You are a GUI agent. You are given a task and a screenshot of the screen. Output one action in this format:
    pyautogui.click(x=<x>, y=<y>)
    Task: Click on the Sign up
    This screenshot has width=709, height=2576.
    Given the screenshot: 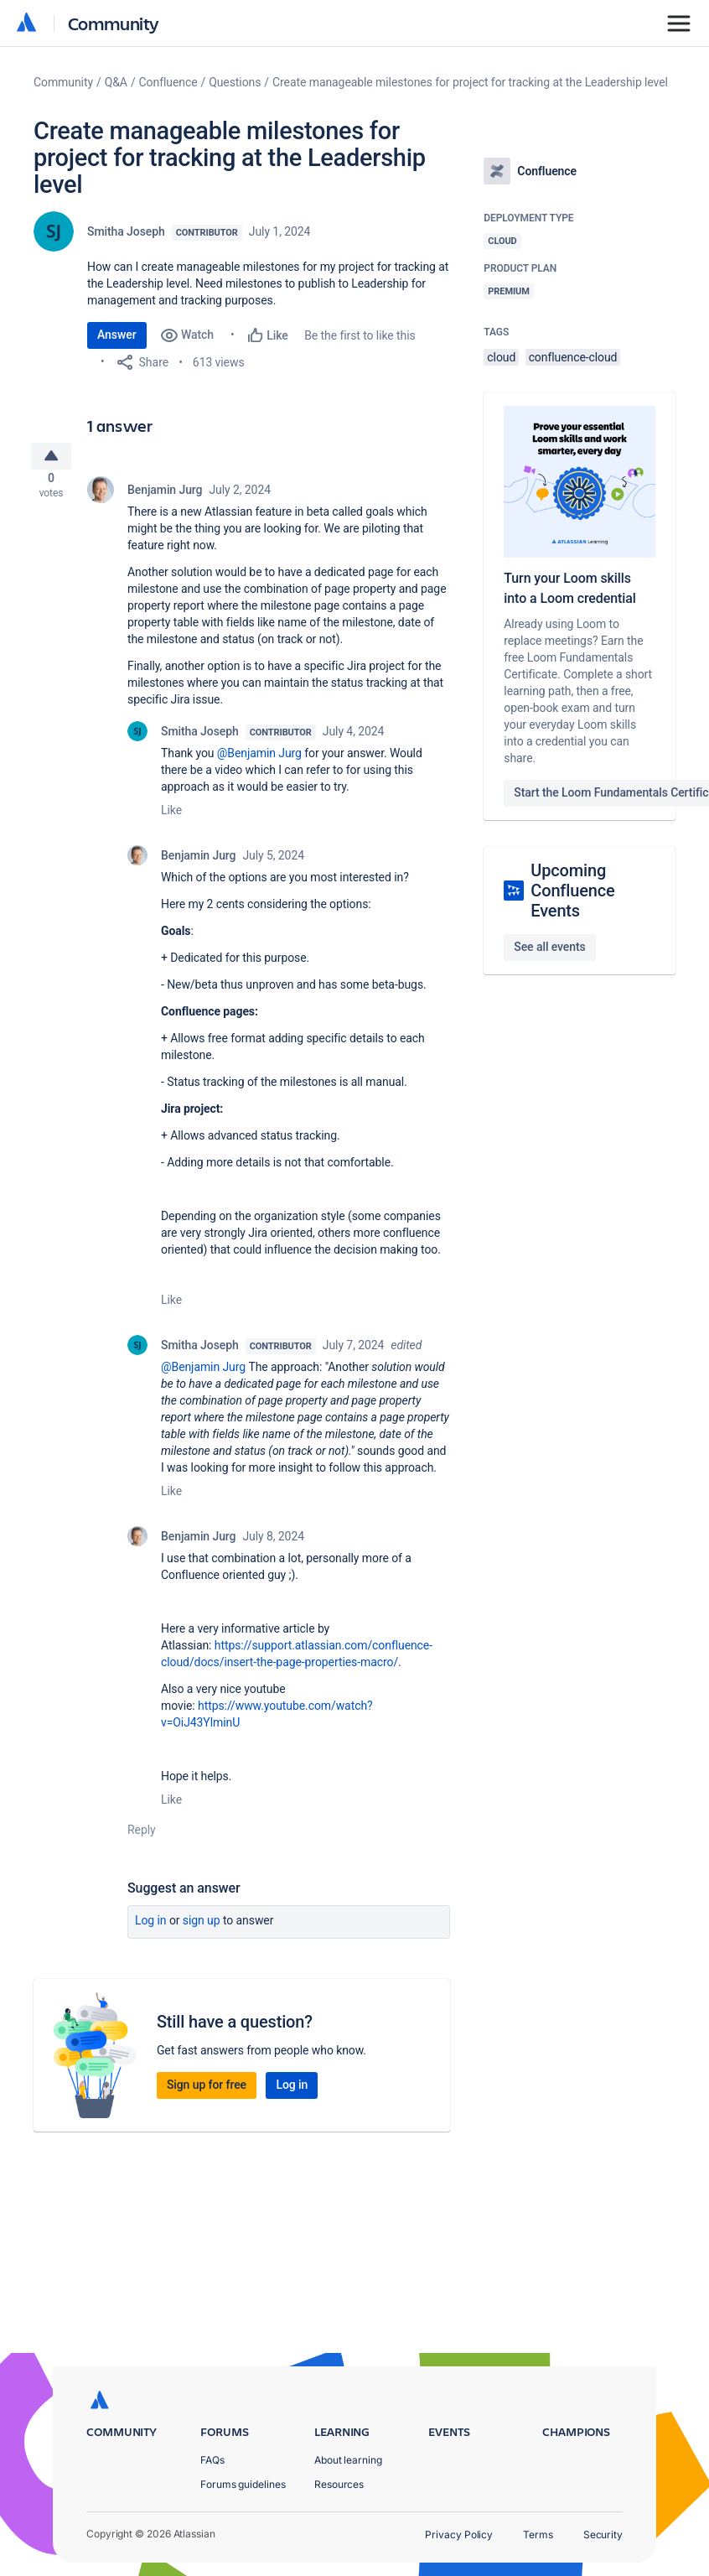 What is the action you would take?
    pyautogui.click(x=201, y=1927)
    